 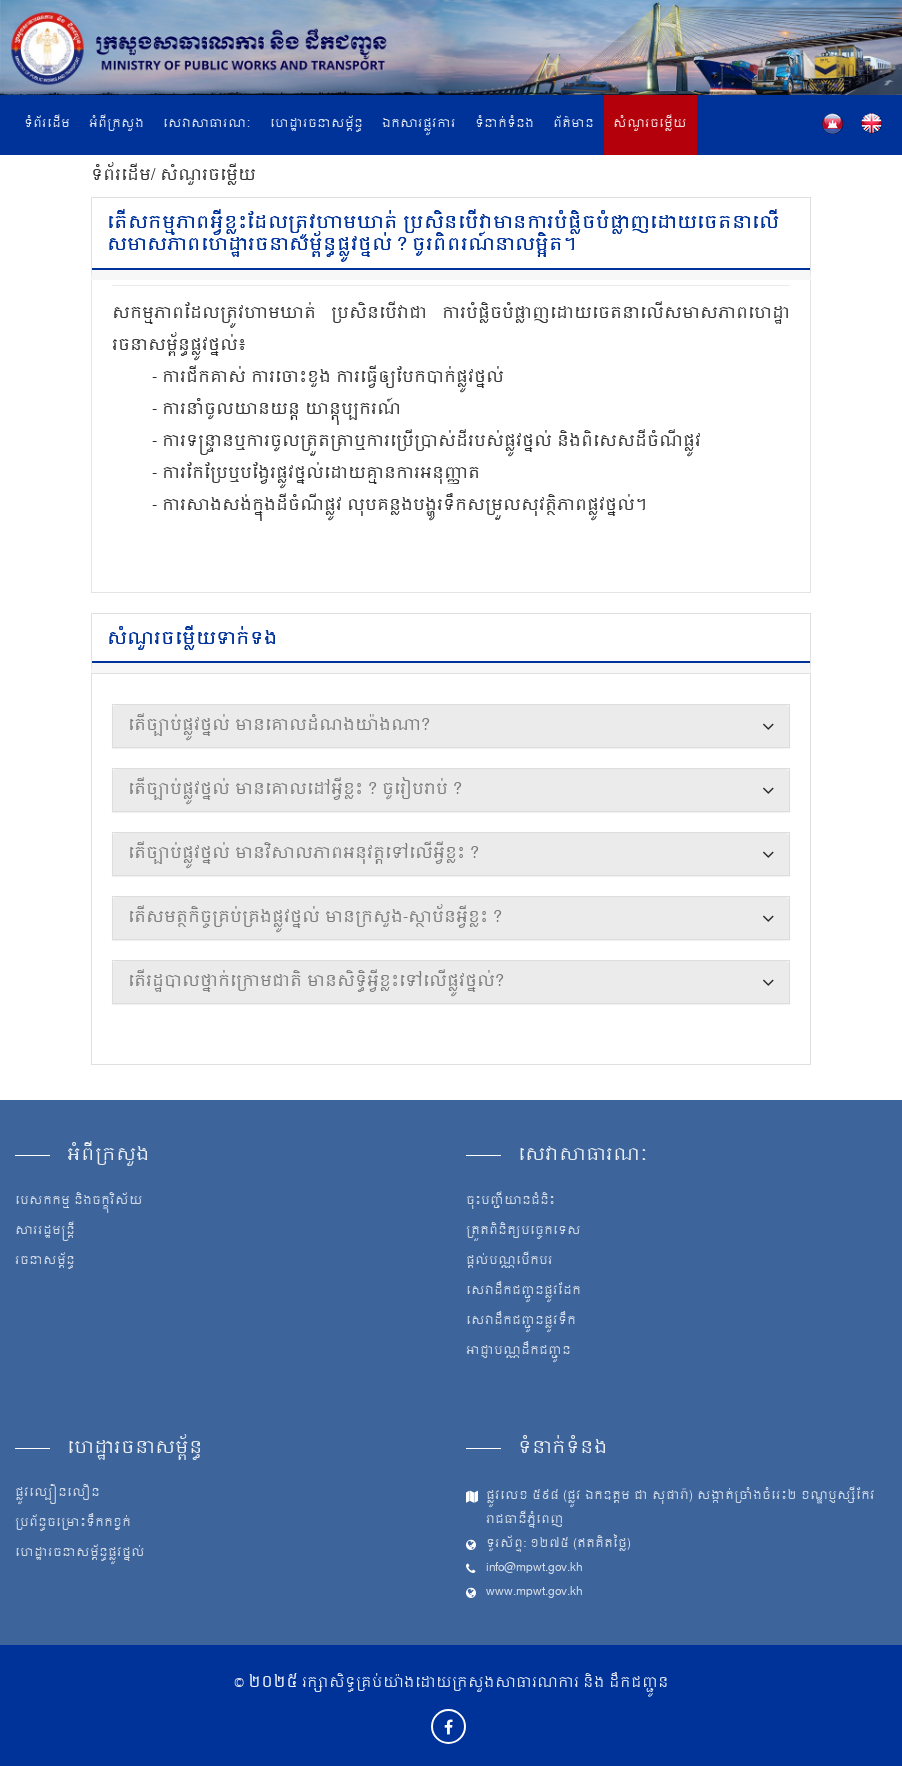 What do you see at coordinates (303, 854) in the screenshot?
I see `តើច្បាប់ផ្លូវថ្នល់ មានវិសាលភាពអនុវត្តទៅលើអ្វីខ្លះ ?` at bounding box center [303, 854].